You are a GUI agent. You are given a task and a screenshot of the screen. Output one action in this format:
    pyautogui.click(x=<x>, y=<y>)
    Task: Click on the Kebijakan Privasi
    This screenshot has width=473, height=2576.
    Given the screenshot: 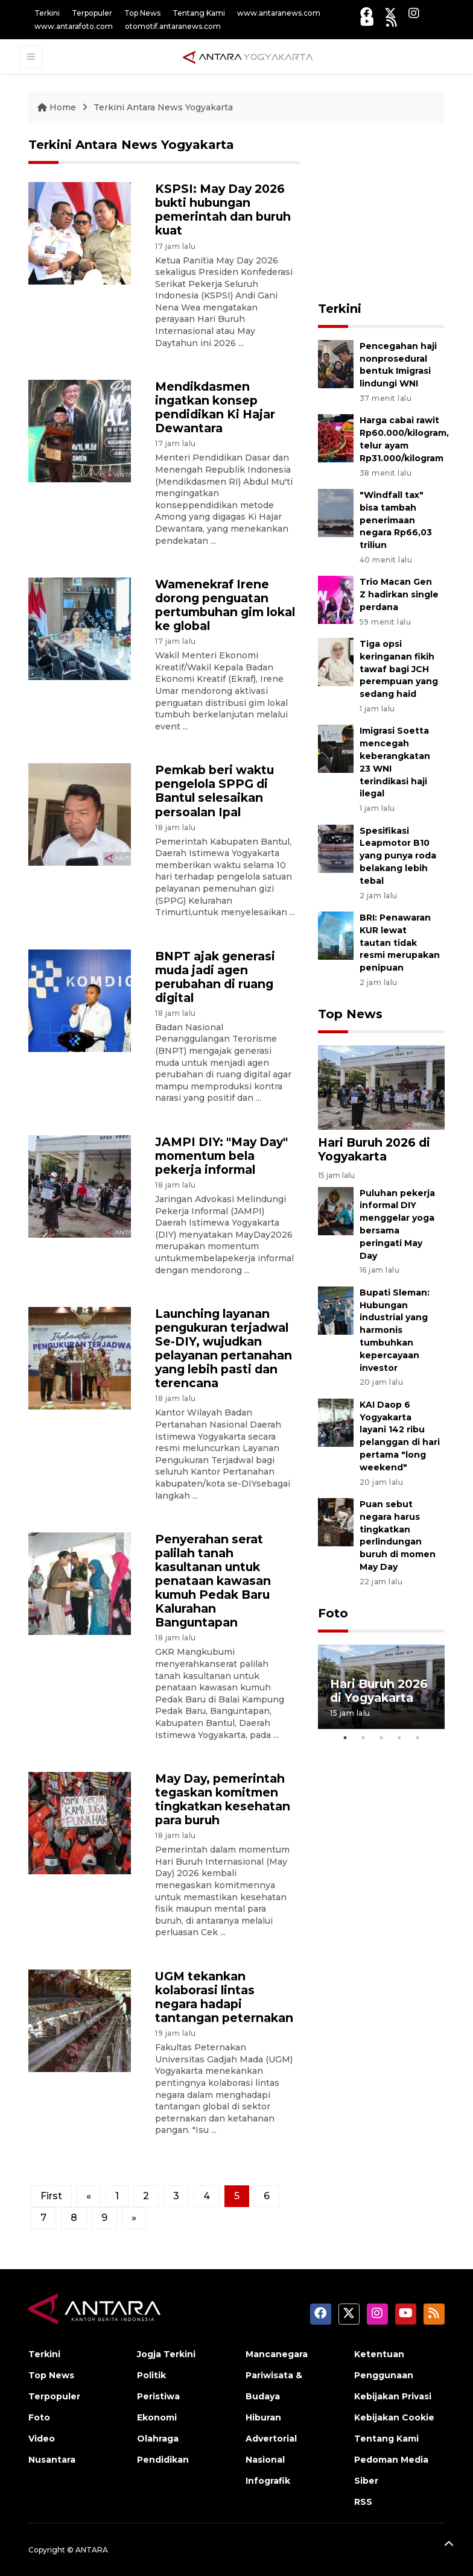 What is the action you would take?
    pyautogui.click(x=392, y=2396)
    